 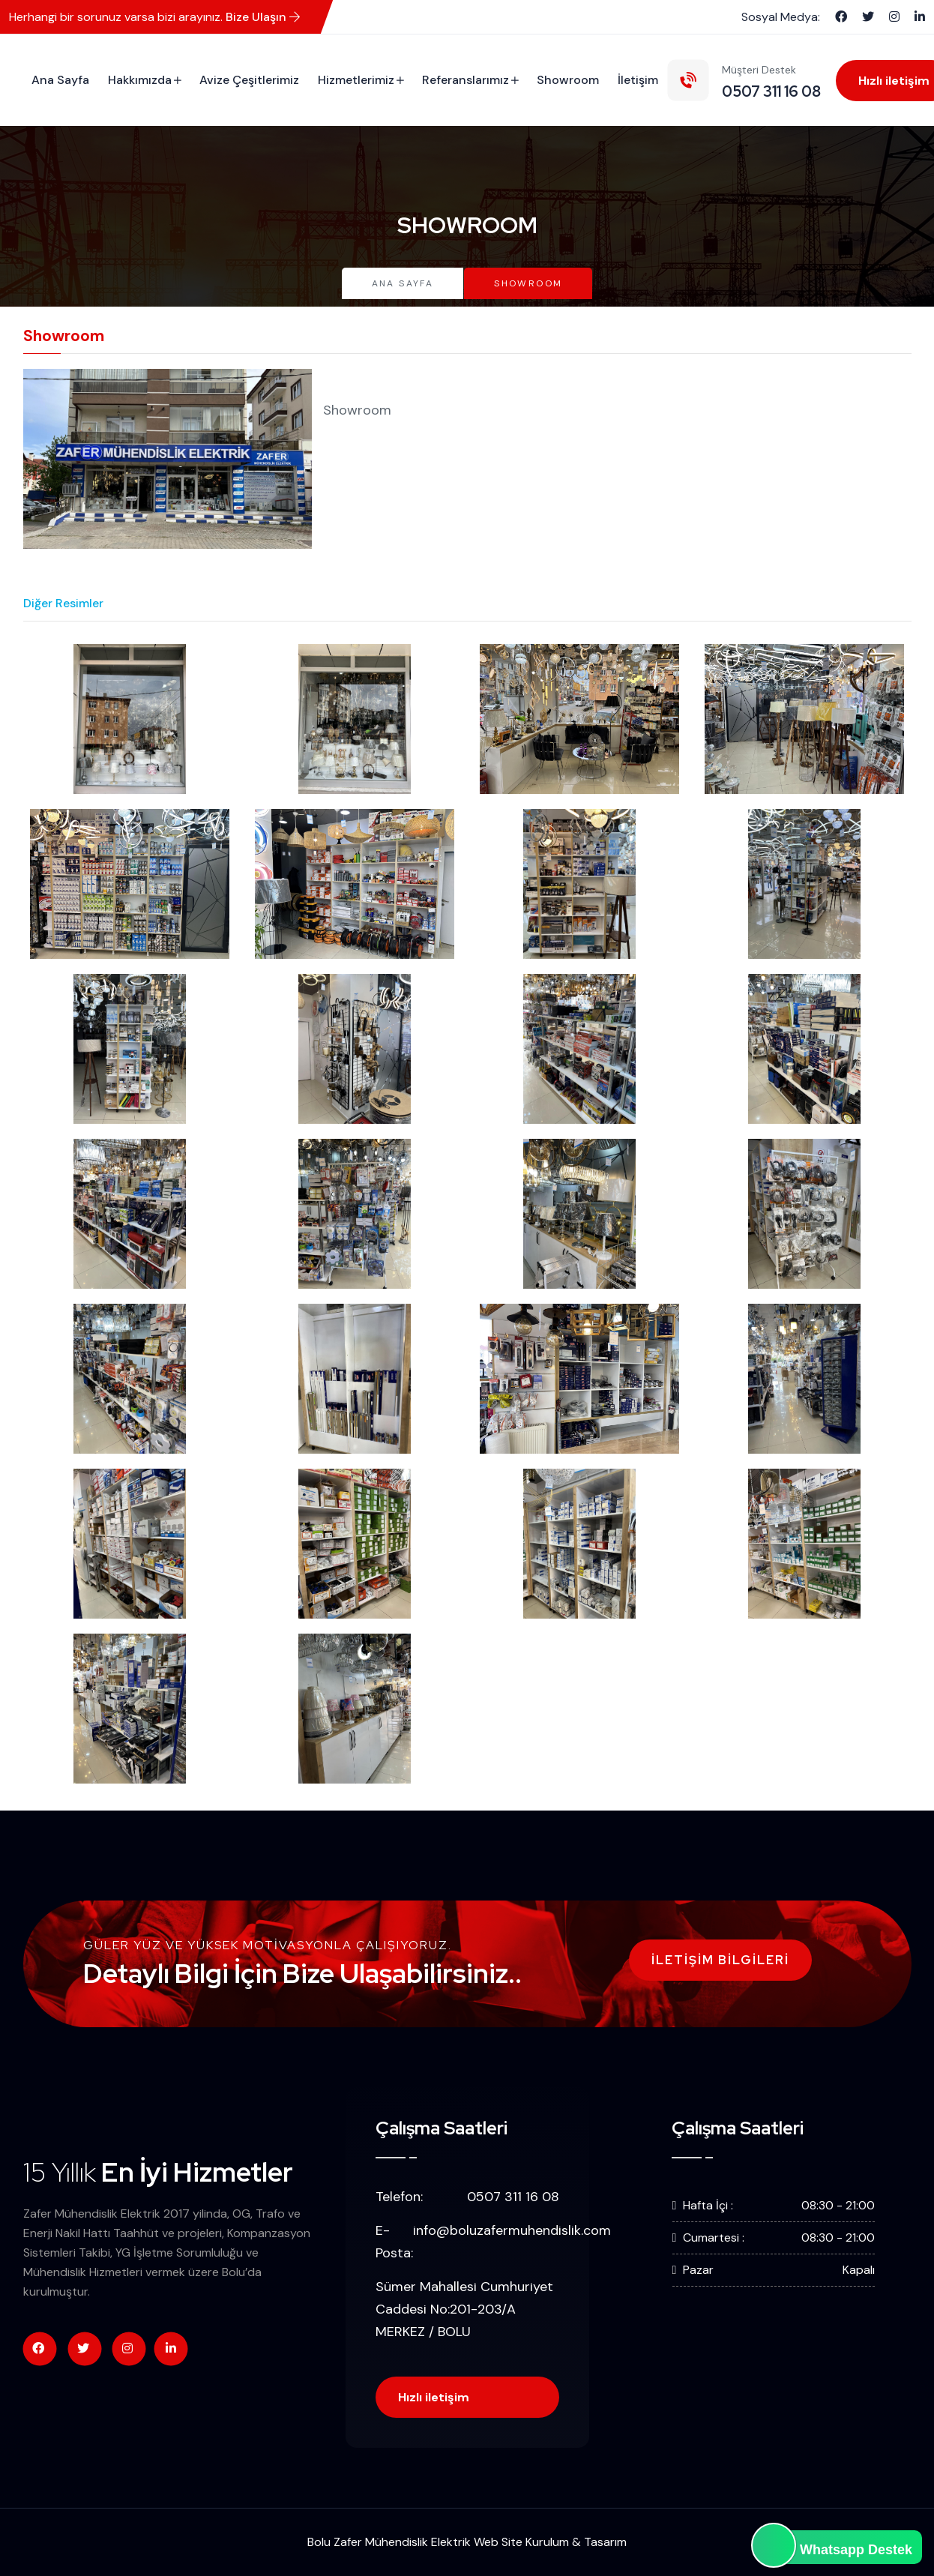 I want to click on Bize Ulaşın, so click(x=263, y=17).